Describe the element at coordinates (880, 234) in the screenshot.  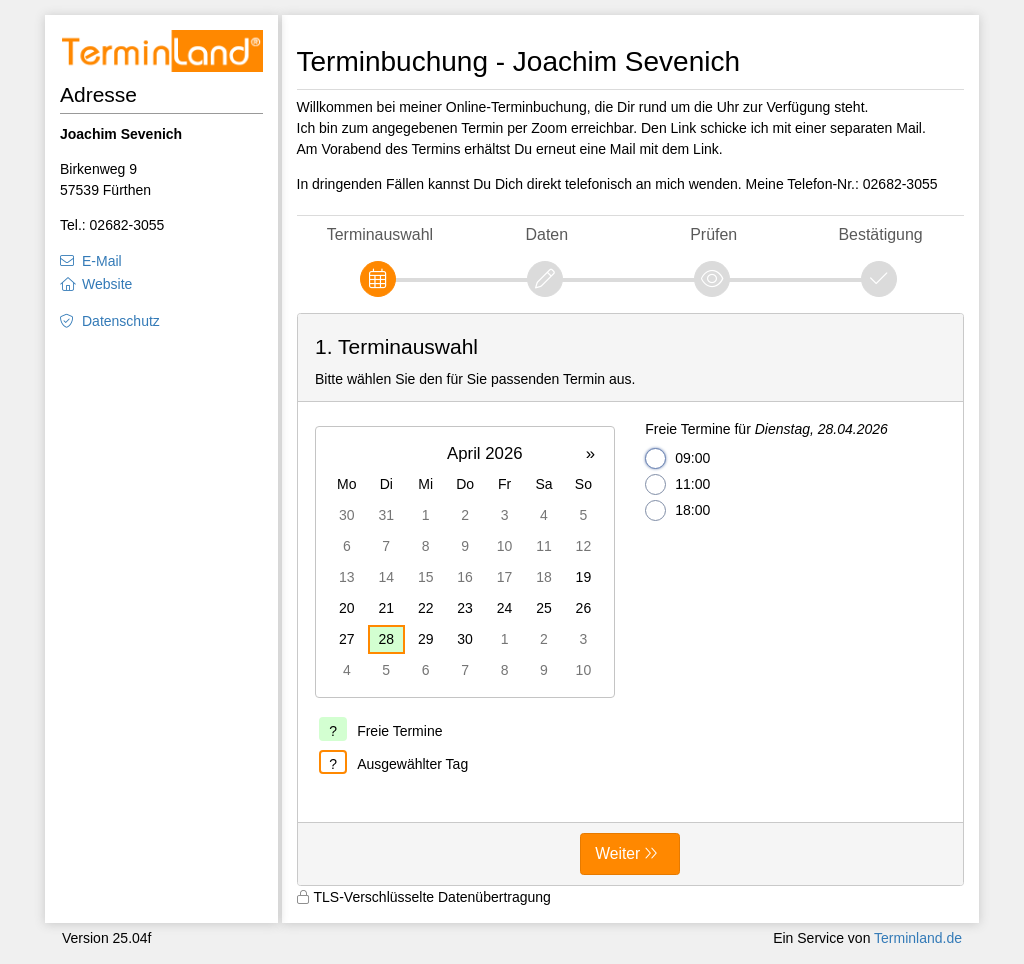
I see `Bestätigung` at that location.